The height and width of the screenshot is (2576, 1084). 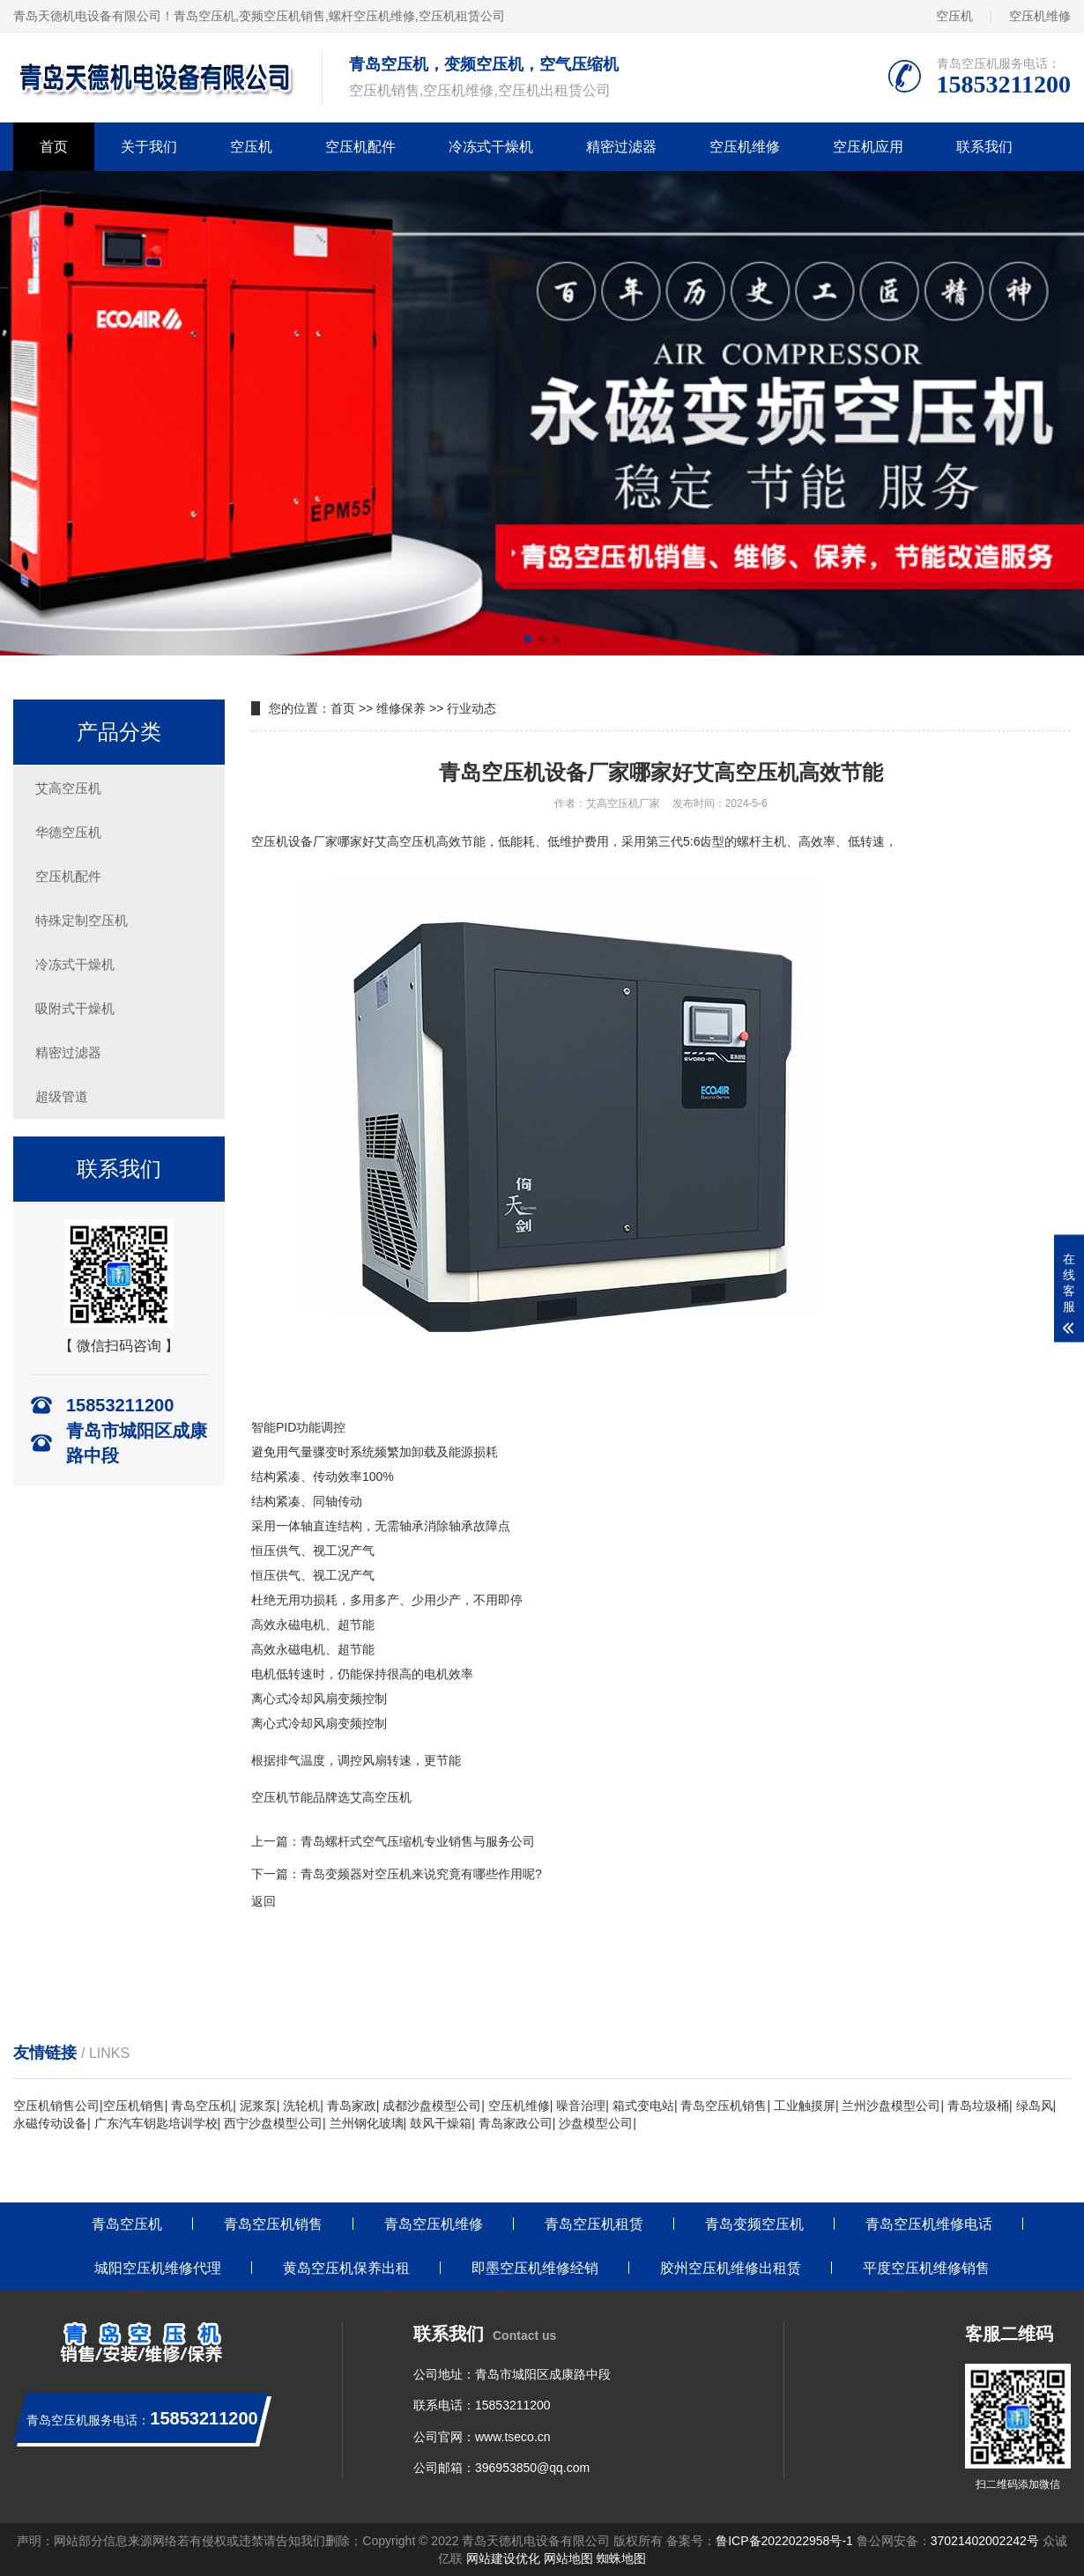 What do you see at coordinates (516, 2123) in the screenshot?
I see `青岛家政公司` at bounding box center [516, 2123].